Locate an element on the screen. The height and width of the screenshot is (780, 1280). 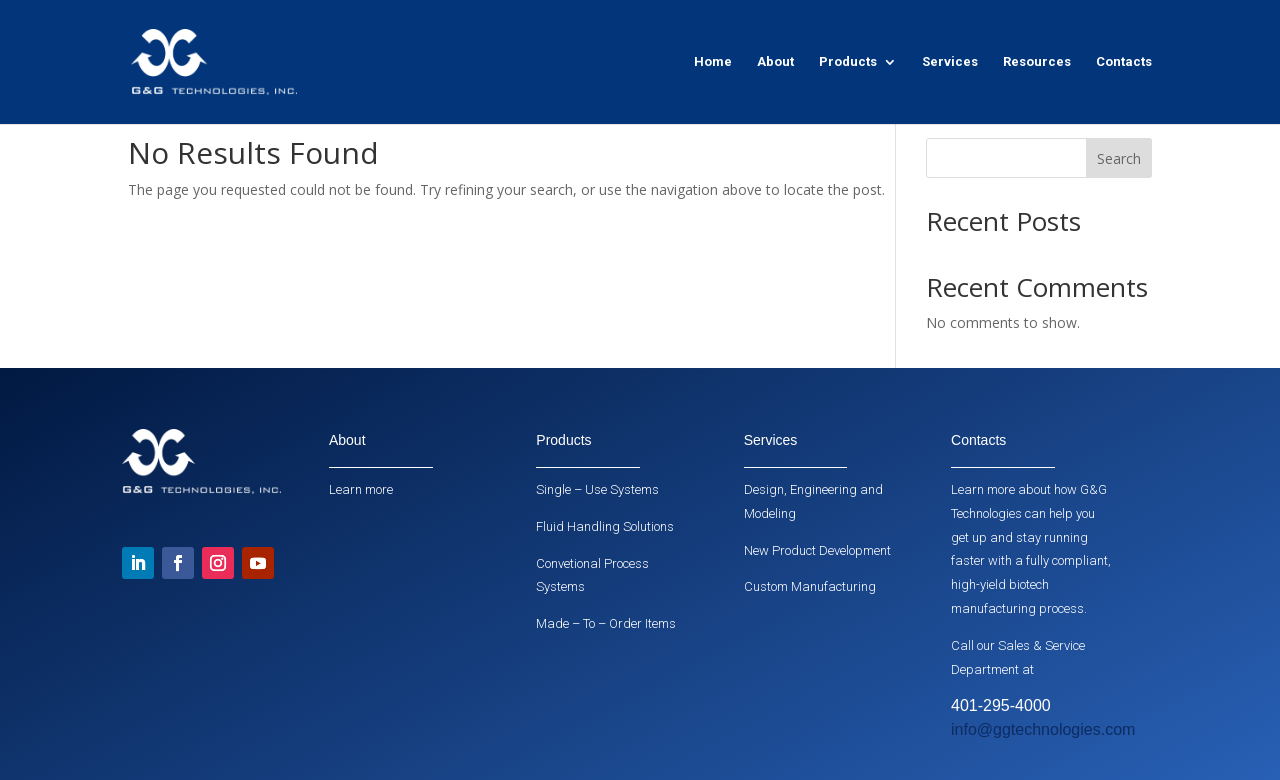
Resources is located at coordinates (1037, 62).